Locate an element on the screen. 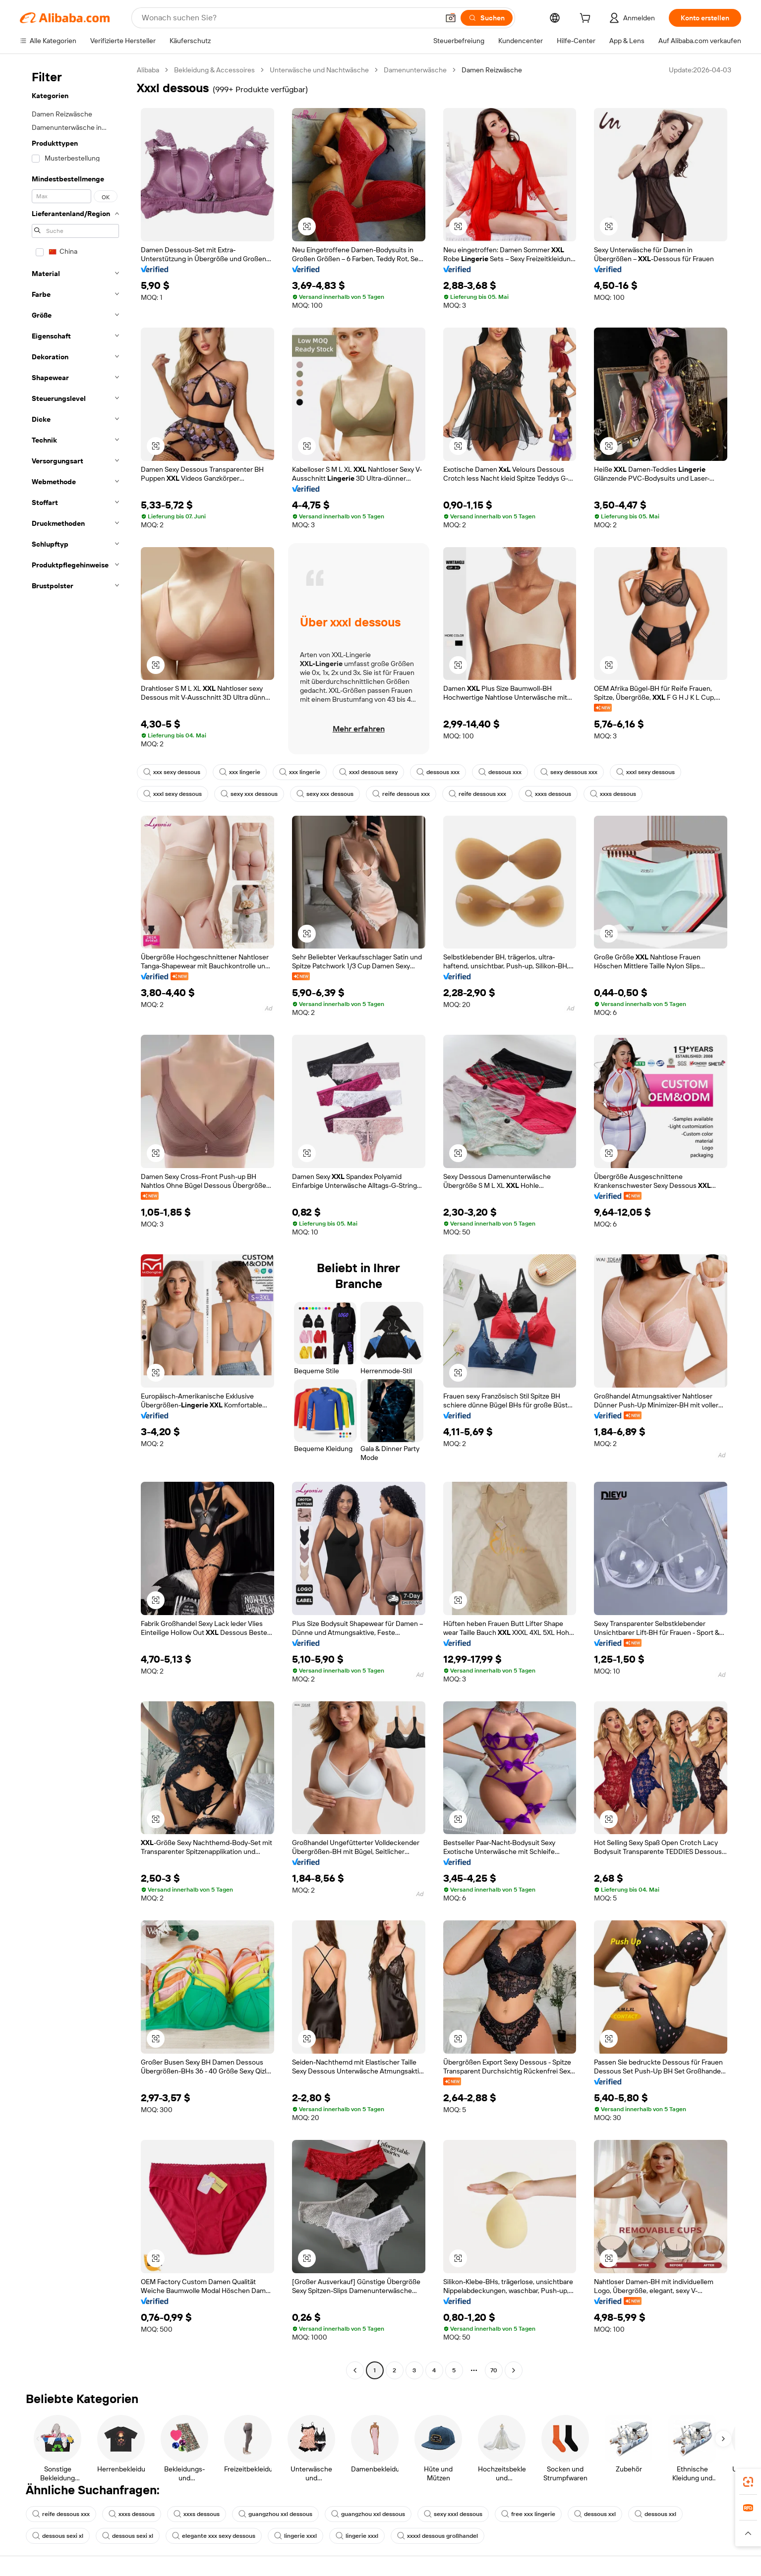 The width and height of the screenshot is (761, 2576). Damenunterwäsche is located at coordinates (415, 70).